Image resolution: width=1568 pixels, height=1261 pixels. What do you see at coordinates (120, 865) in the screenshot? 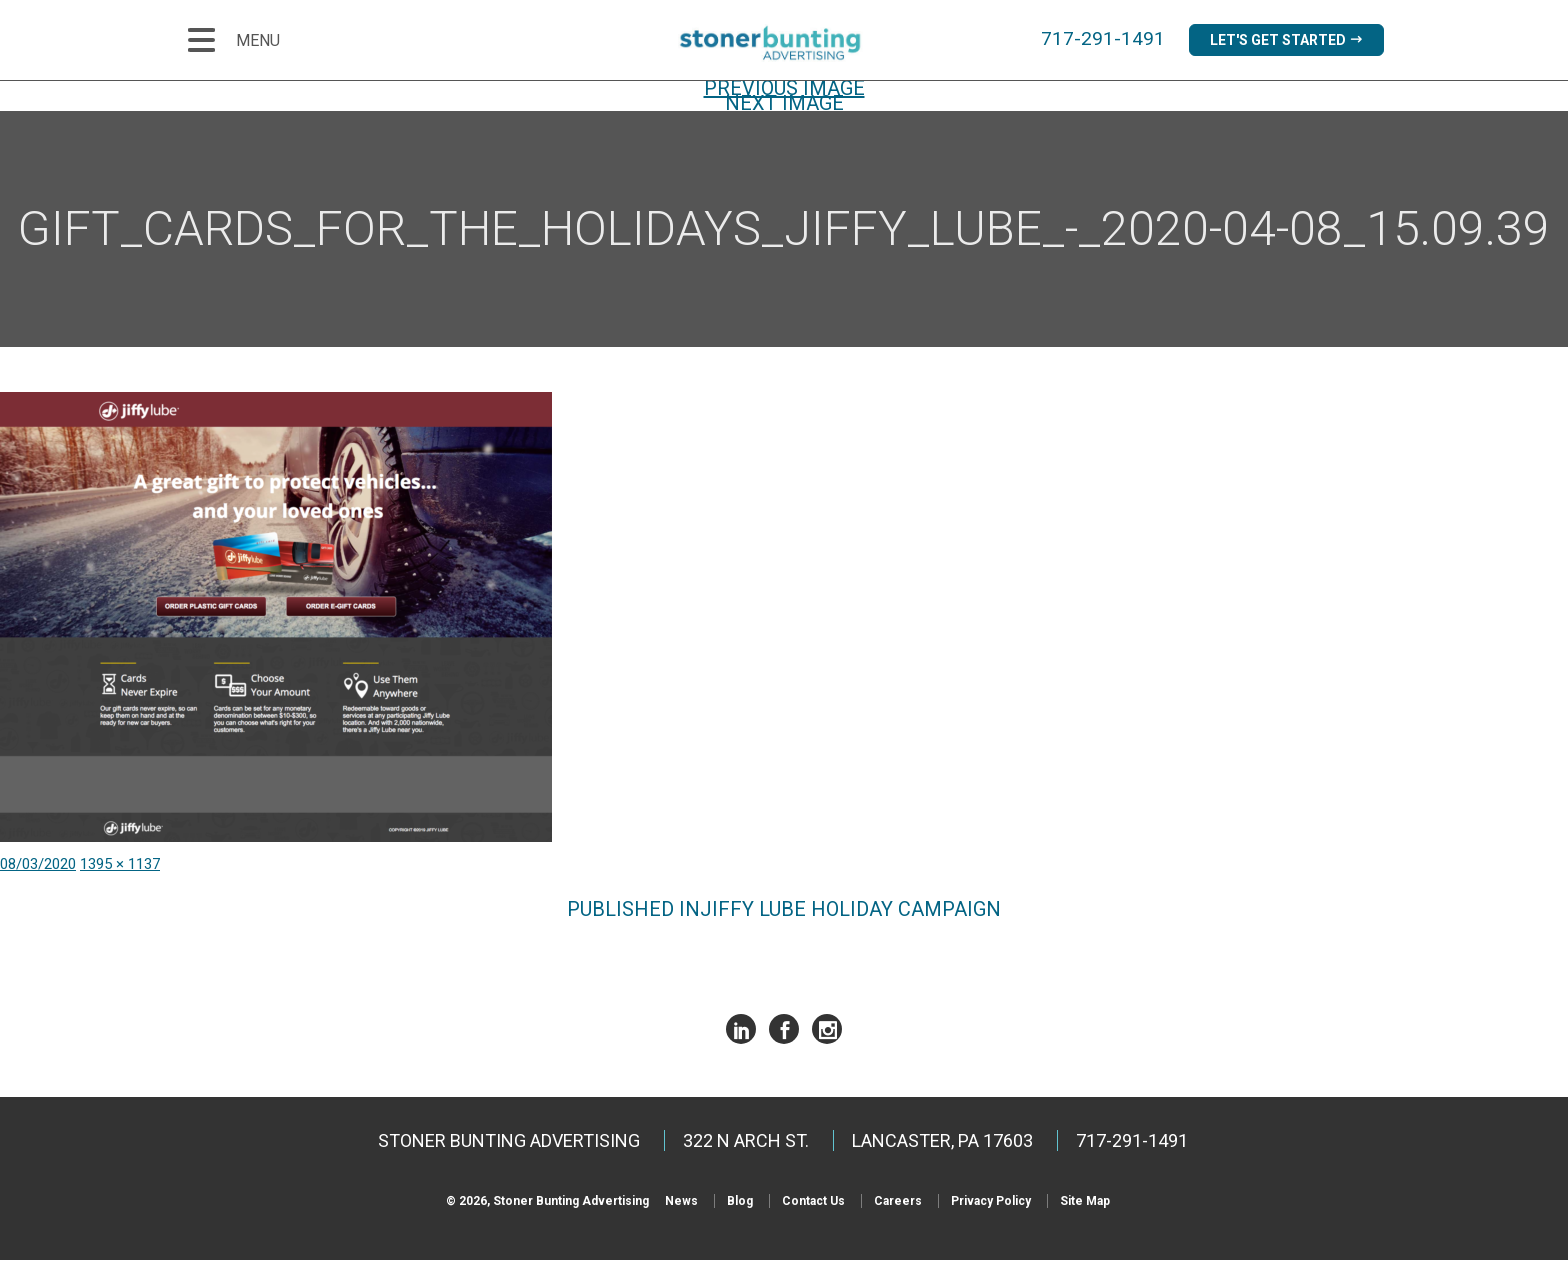
I see `1395 × 1137` at bounding box center [120, 865].